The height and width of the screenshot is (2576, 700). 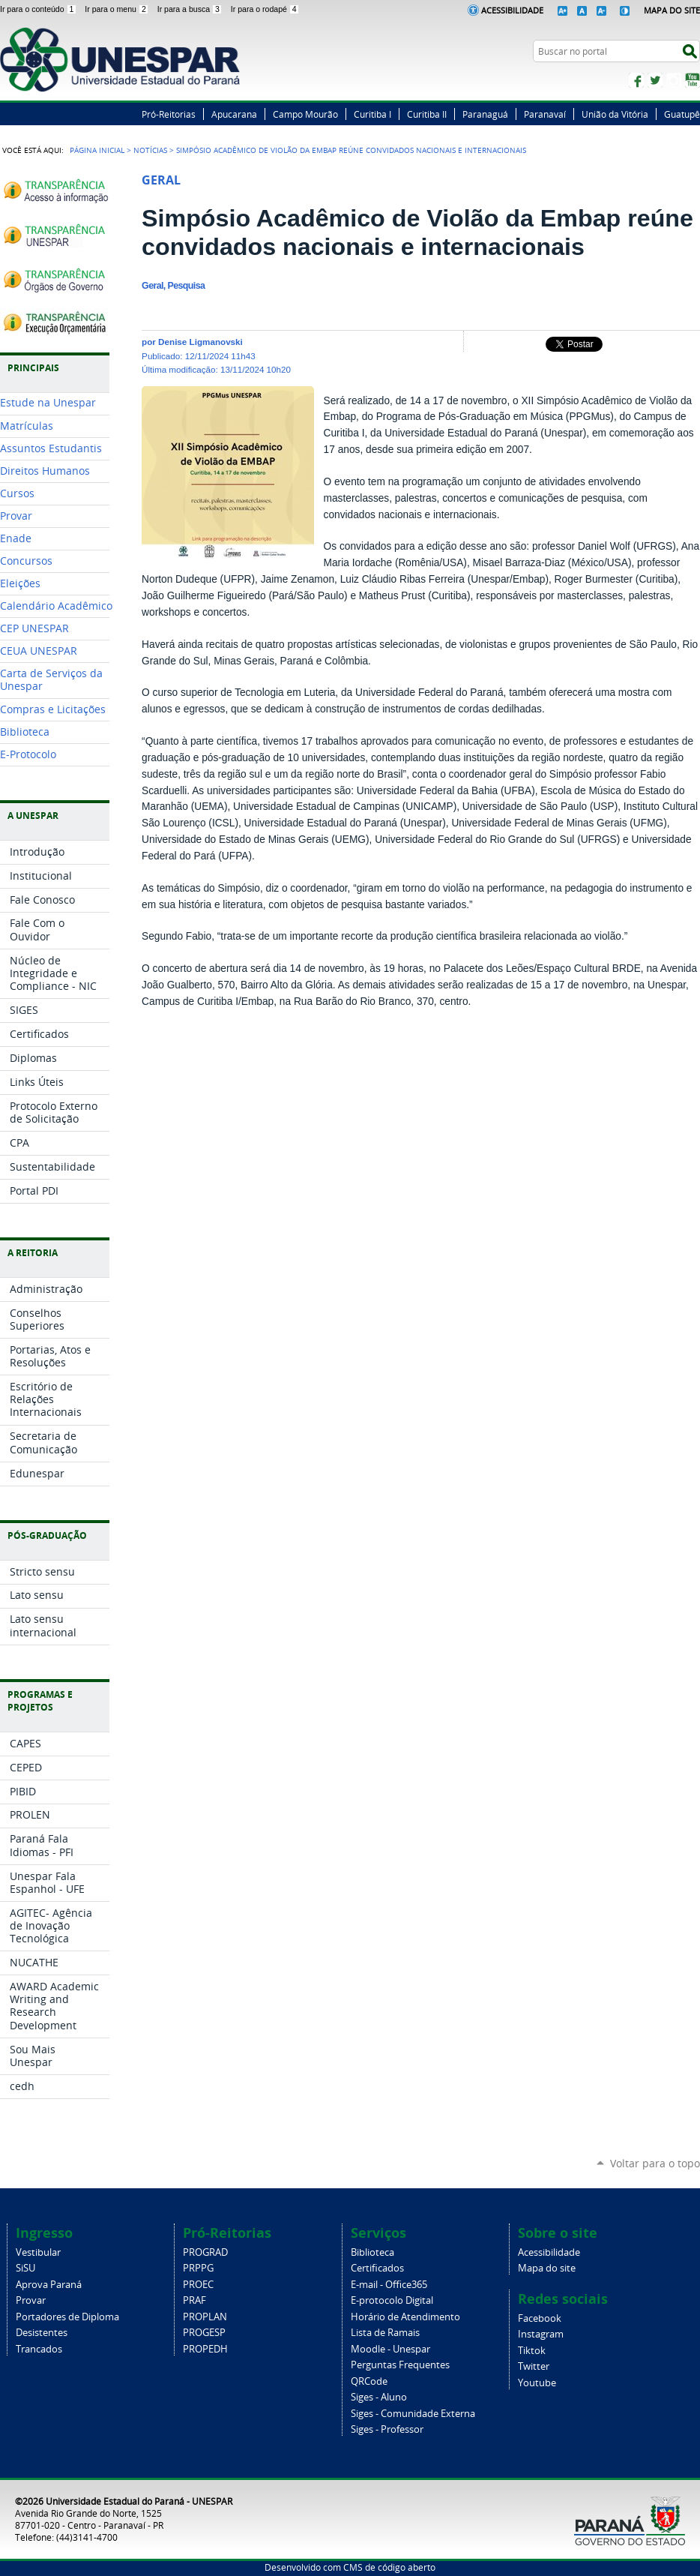 What do you see at coordinates (545, 114) in the screenshot?
I see `Paranavaí` at bounding box center [545, 114].